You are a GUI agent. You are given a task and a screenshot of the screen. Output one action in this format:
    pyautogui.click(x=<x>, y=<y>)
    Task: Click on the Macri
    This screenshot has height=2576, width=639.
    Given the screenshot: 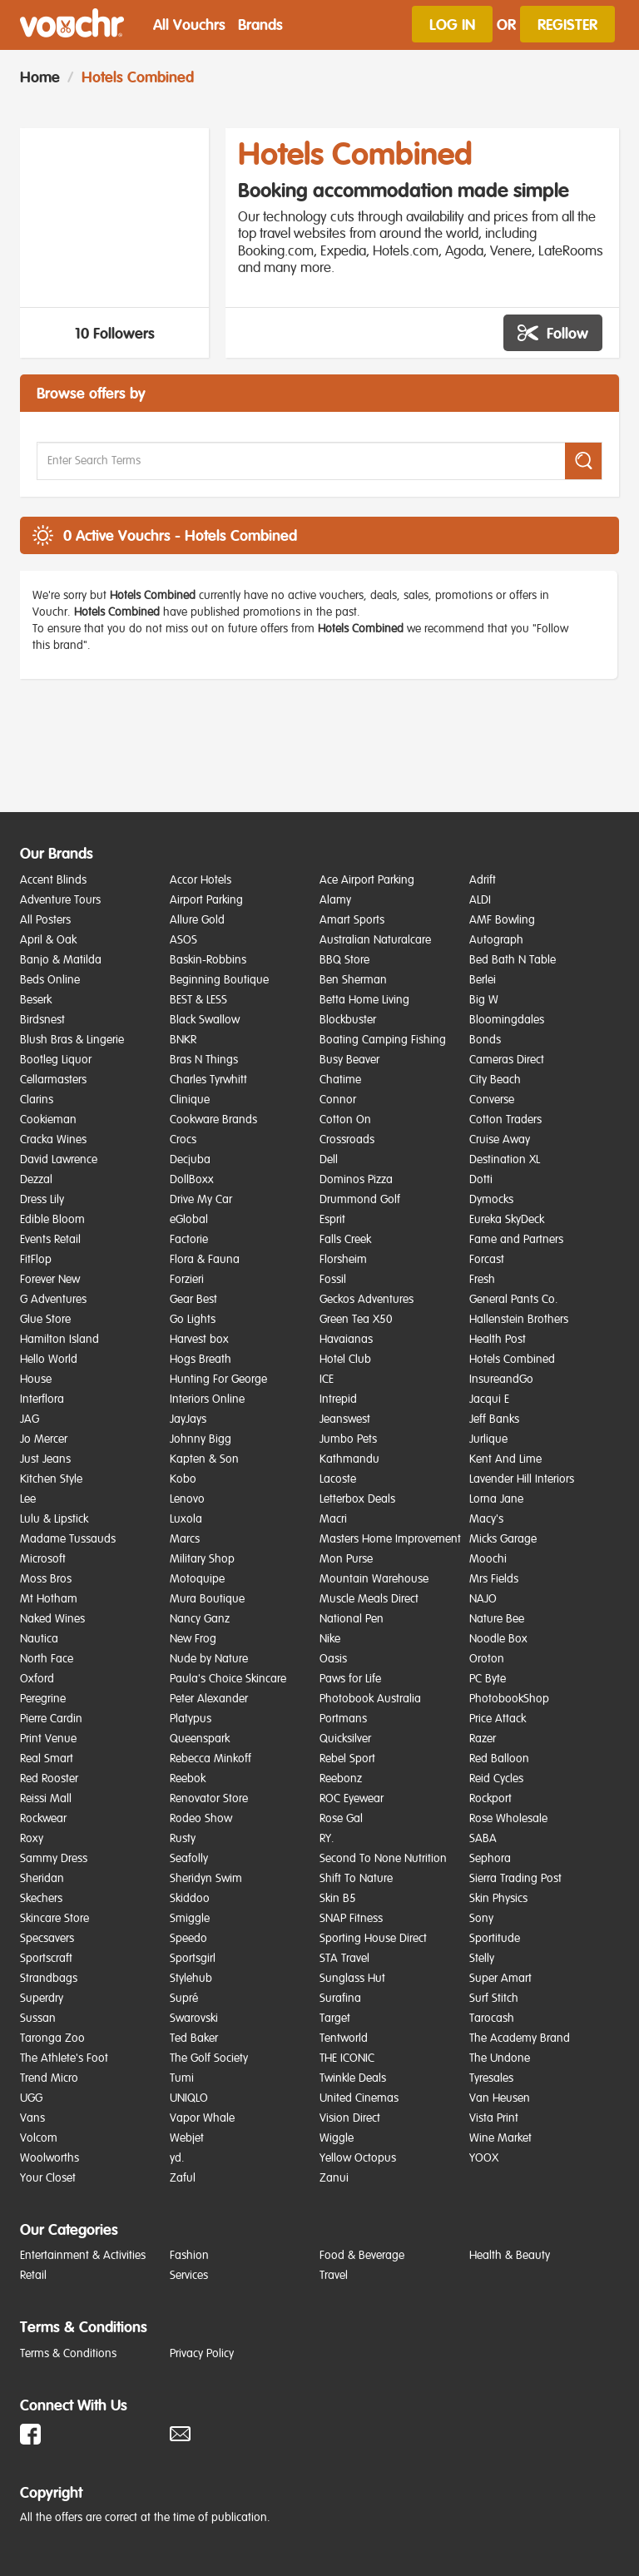 What is the action you would take?
    pyautogui.click(x=333, y=1519)
    